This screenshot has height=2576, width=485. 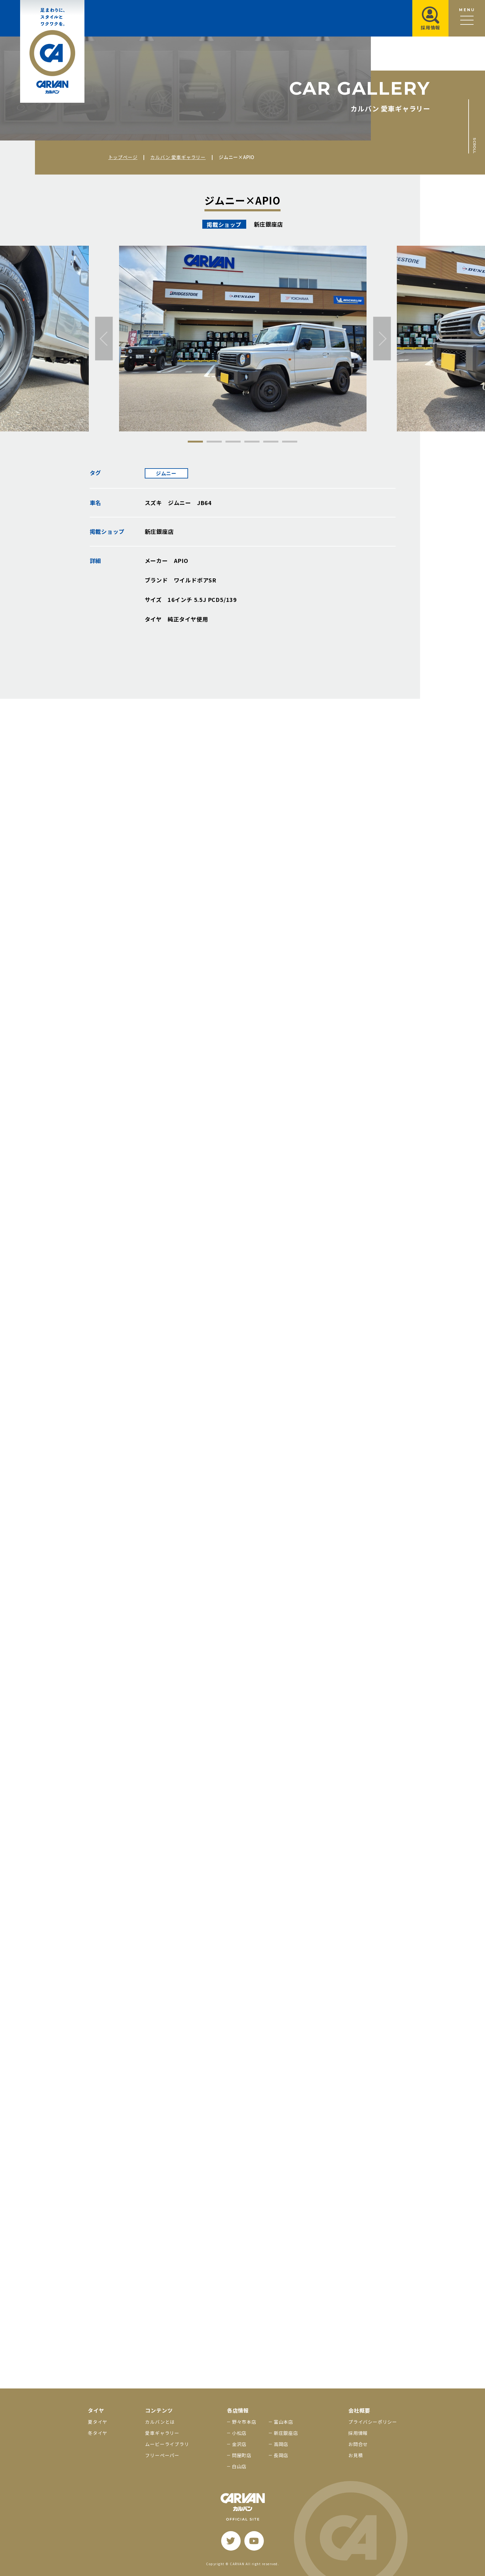 I want to click on 新庄銀座店, so click(x=286, y=2433).